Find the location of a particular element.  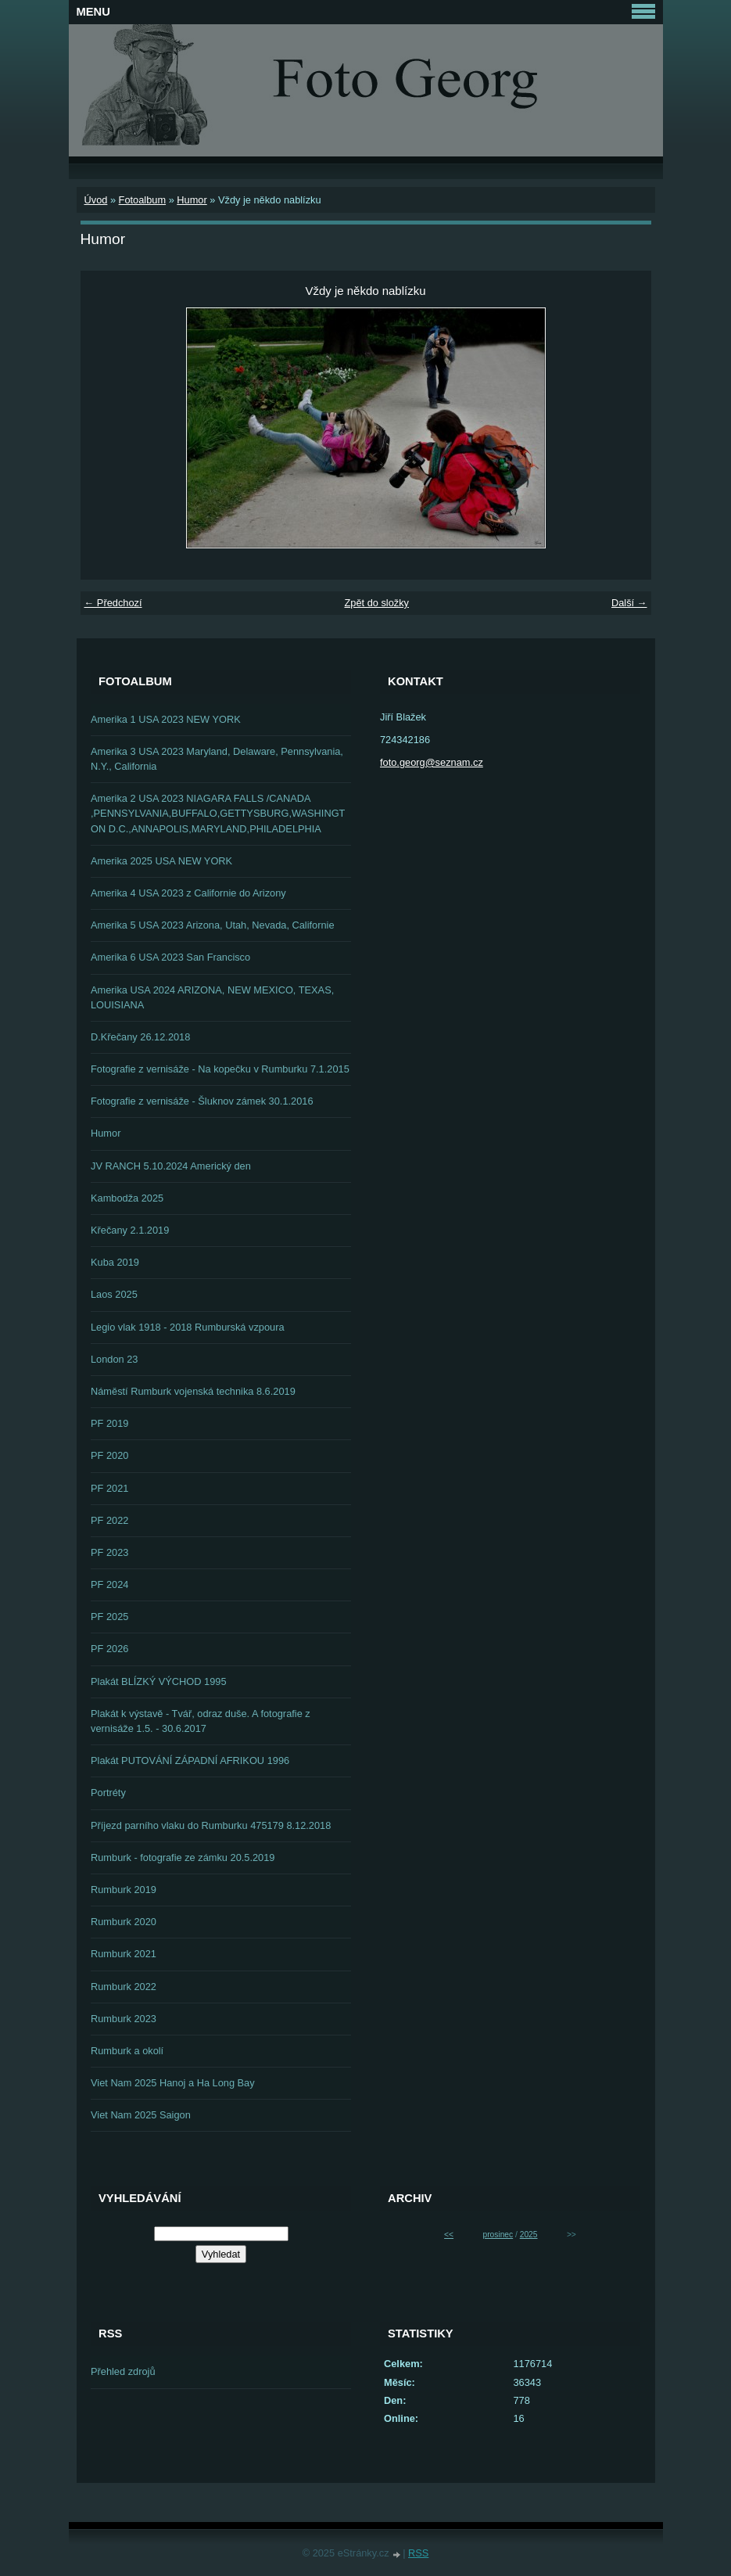

PF 2024 is located at coordinates (109, 1584).